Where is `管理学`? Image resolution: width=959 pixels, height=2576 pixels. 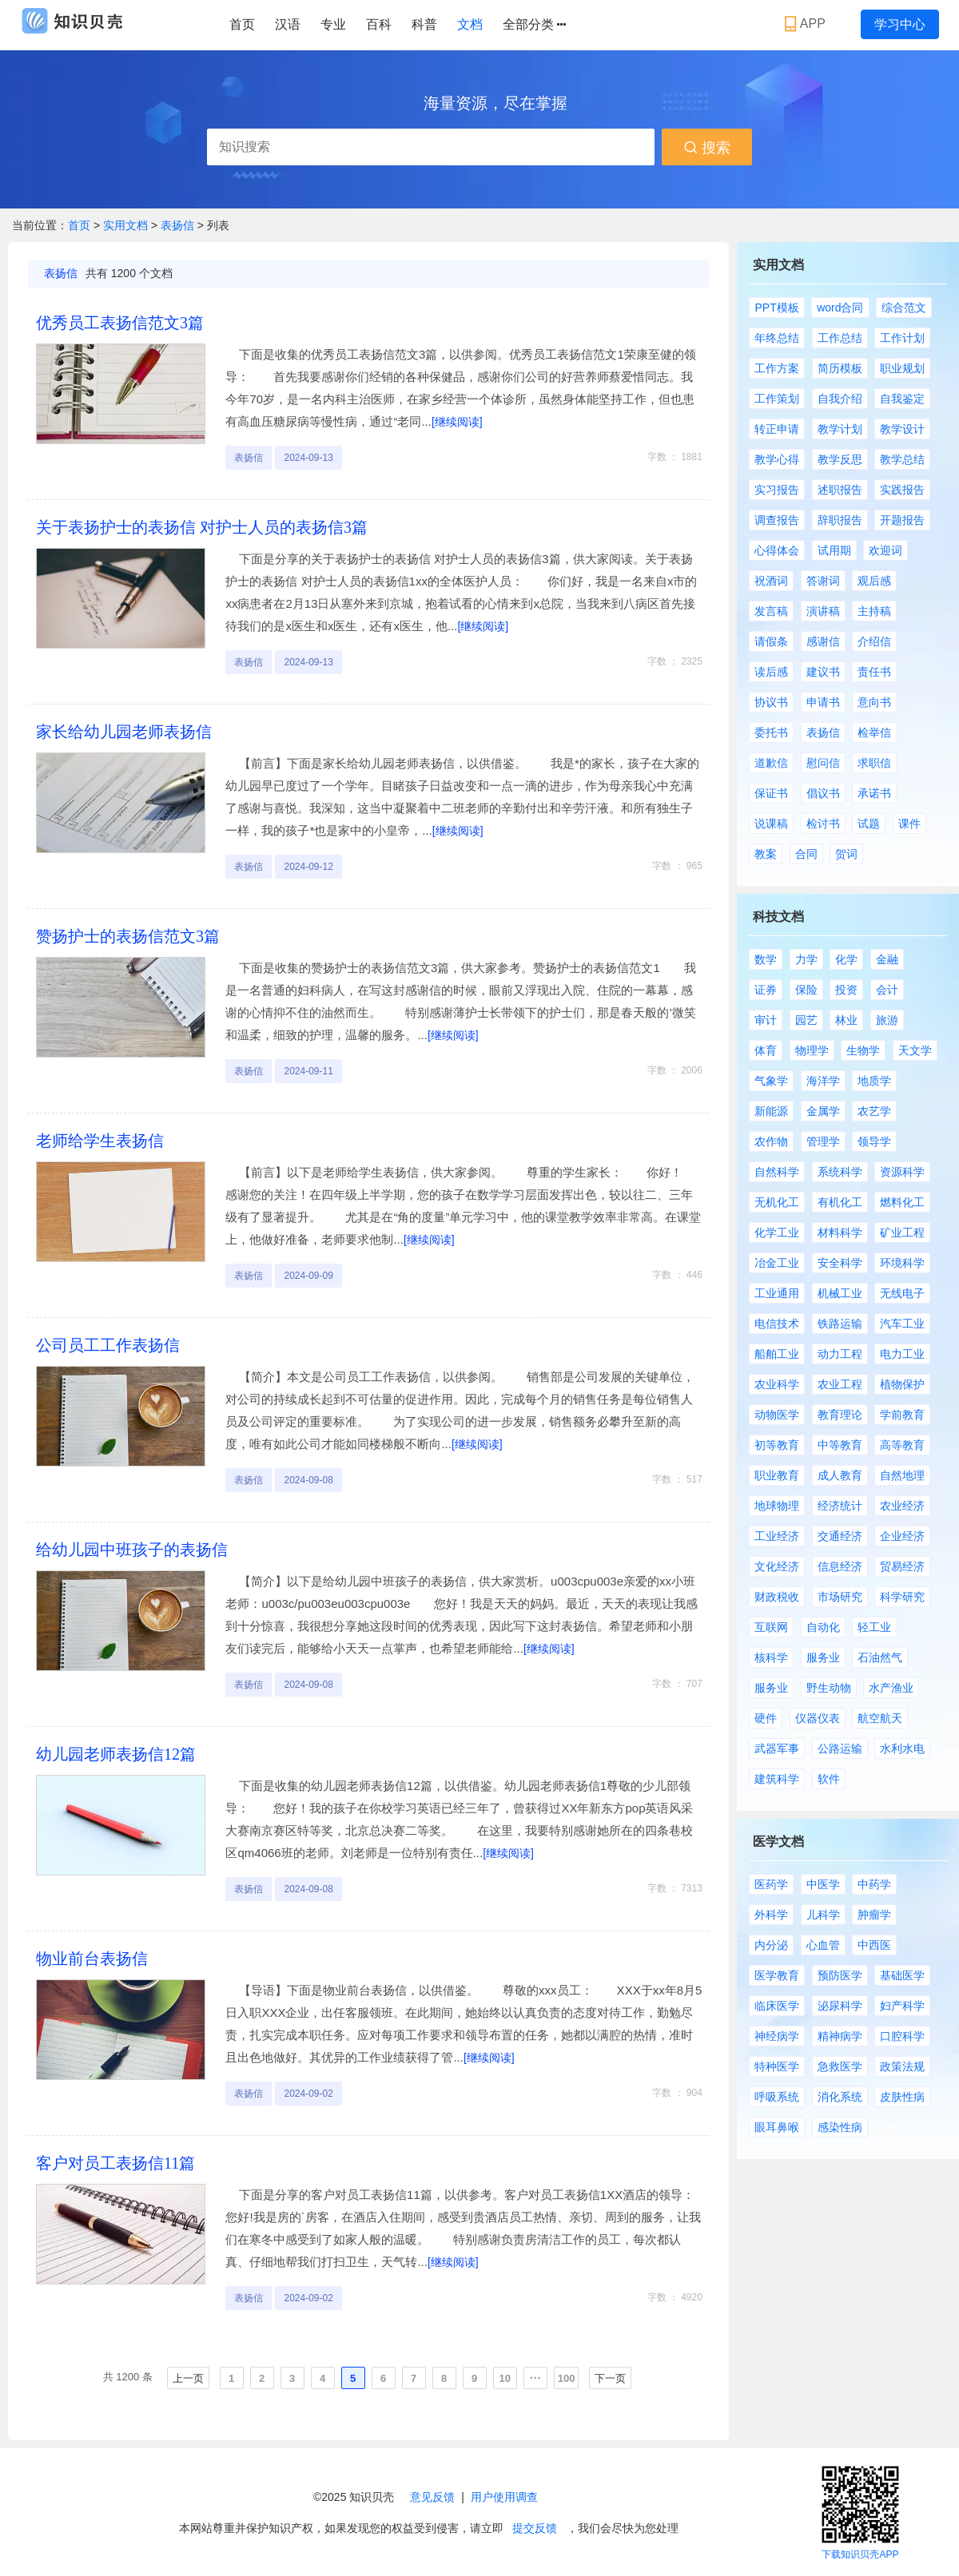 管理学 is located at coordinates (823, 1141).